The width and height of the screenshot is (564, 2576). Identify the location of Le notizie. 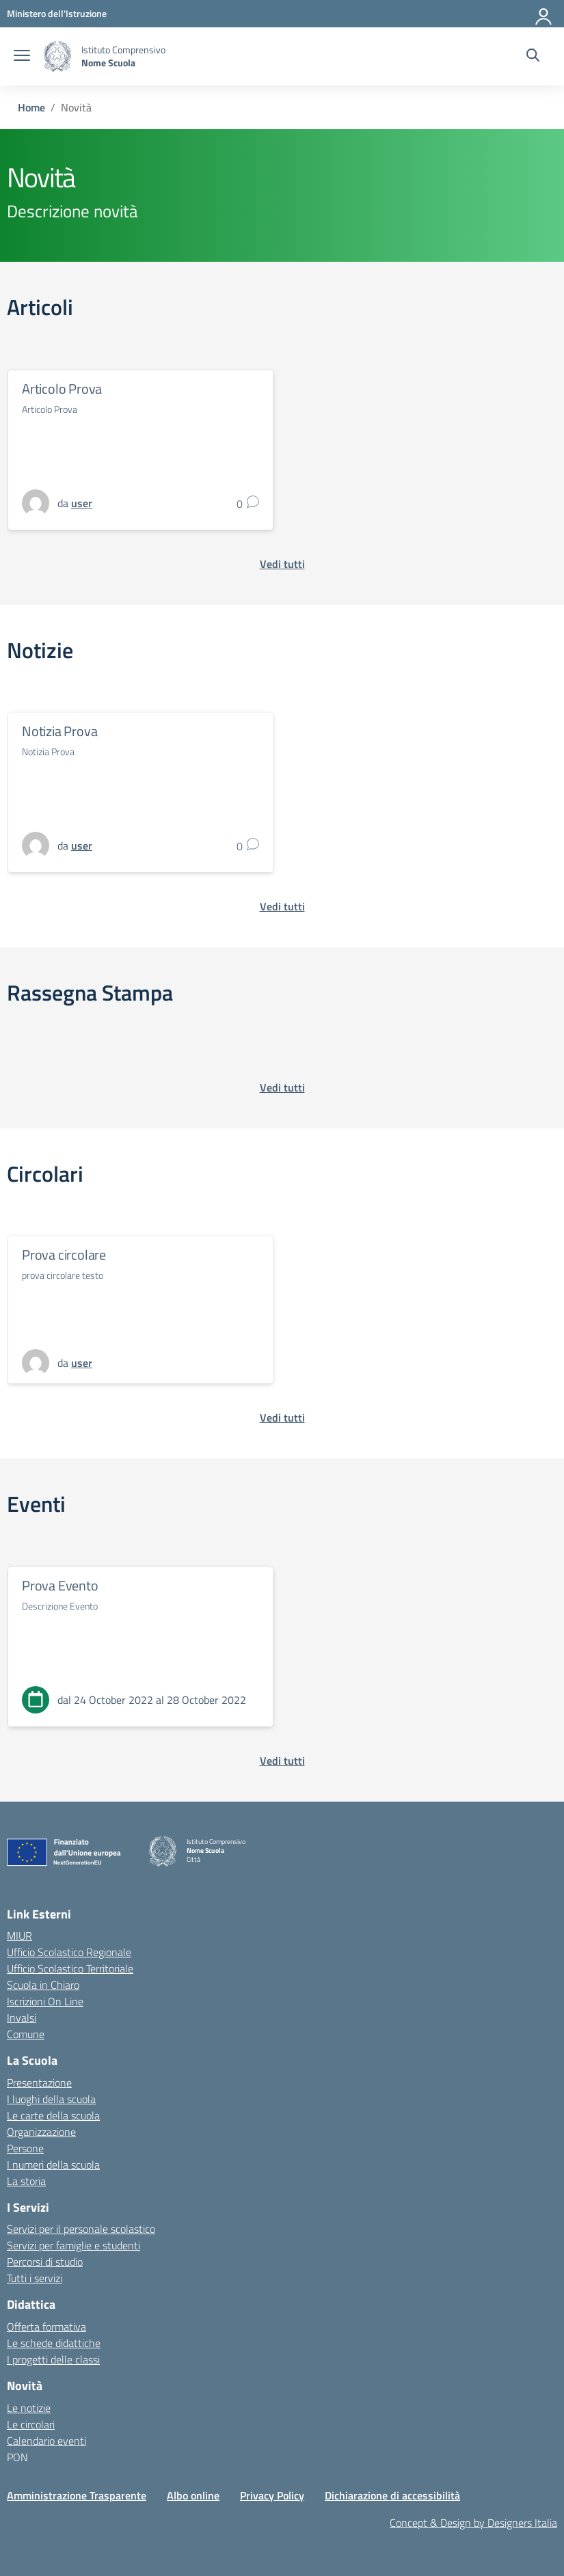
(29, 2408).